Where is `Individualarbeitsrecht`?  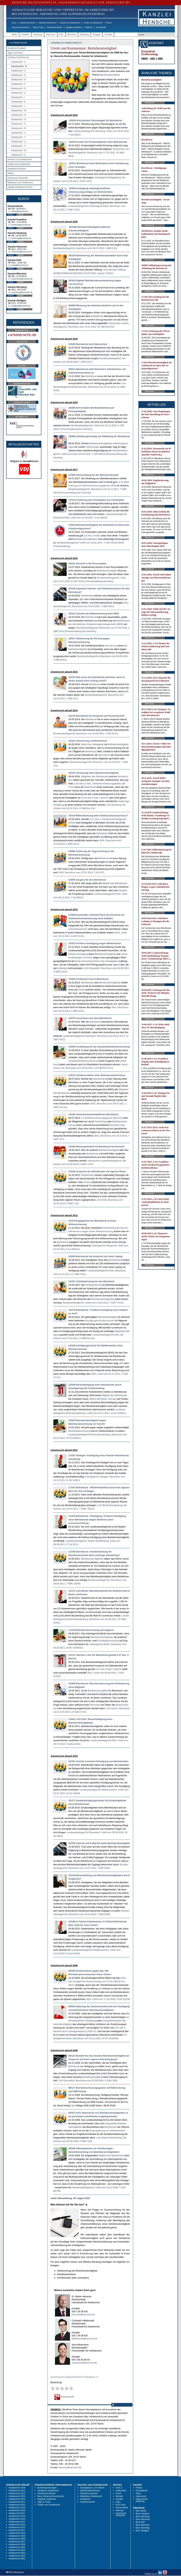 Individualarbeitsrecht is located at coordinates (90, 2490).